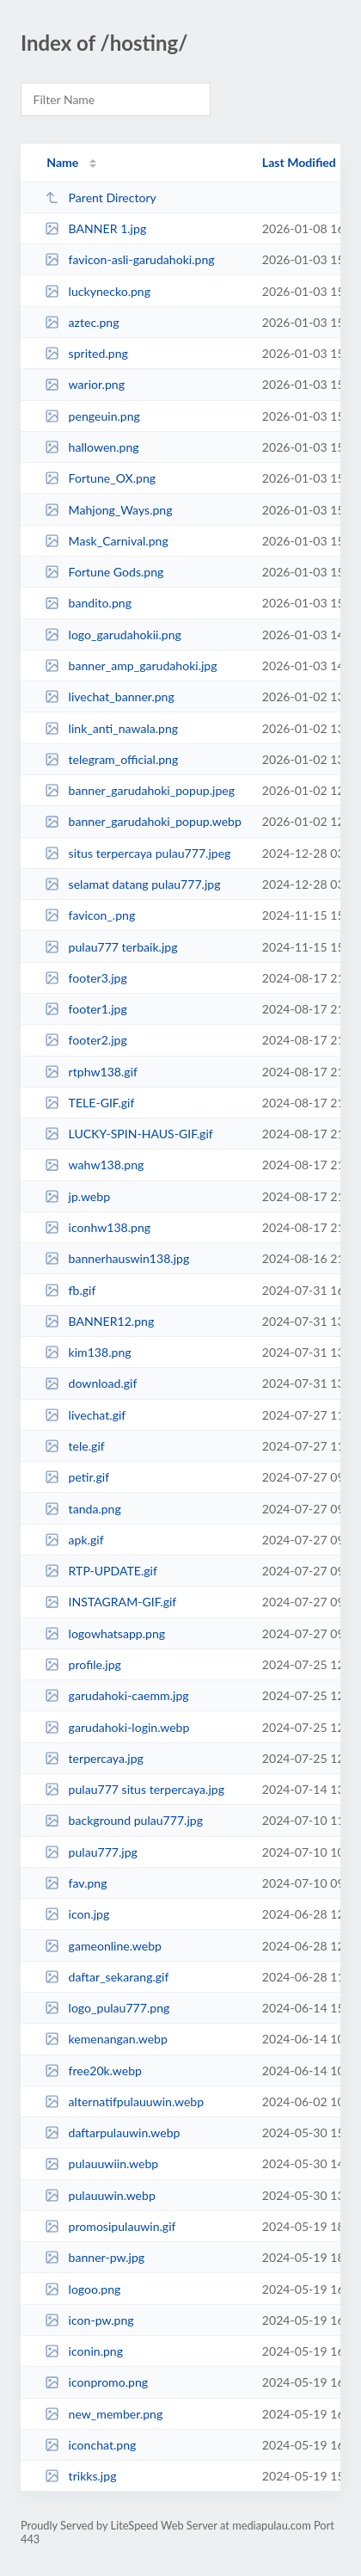 The width and height of the screenshot is (361, 2576). Describe the element at coordinates (100, 2195) in the screenshot. I see `pulauuwin.webp` at that location.